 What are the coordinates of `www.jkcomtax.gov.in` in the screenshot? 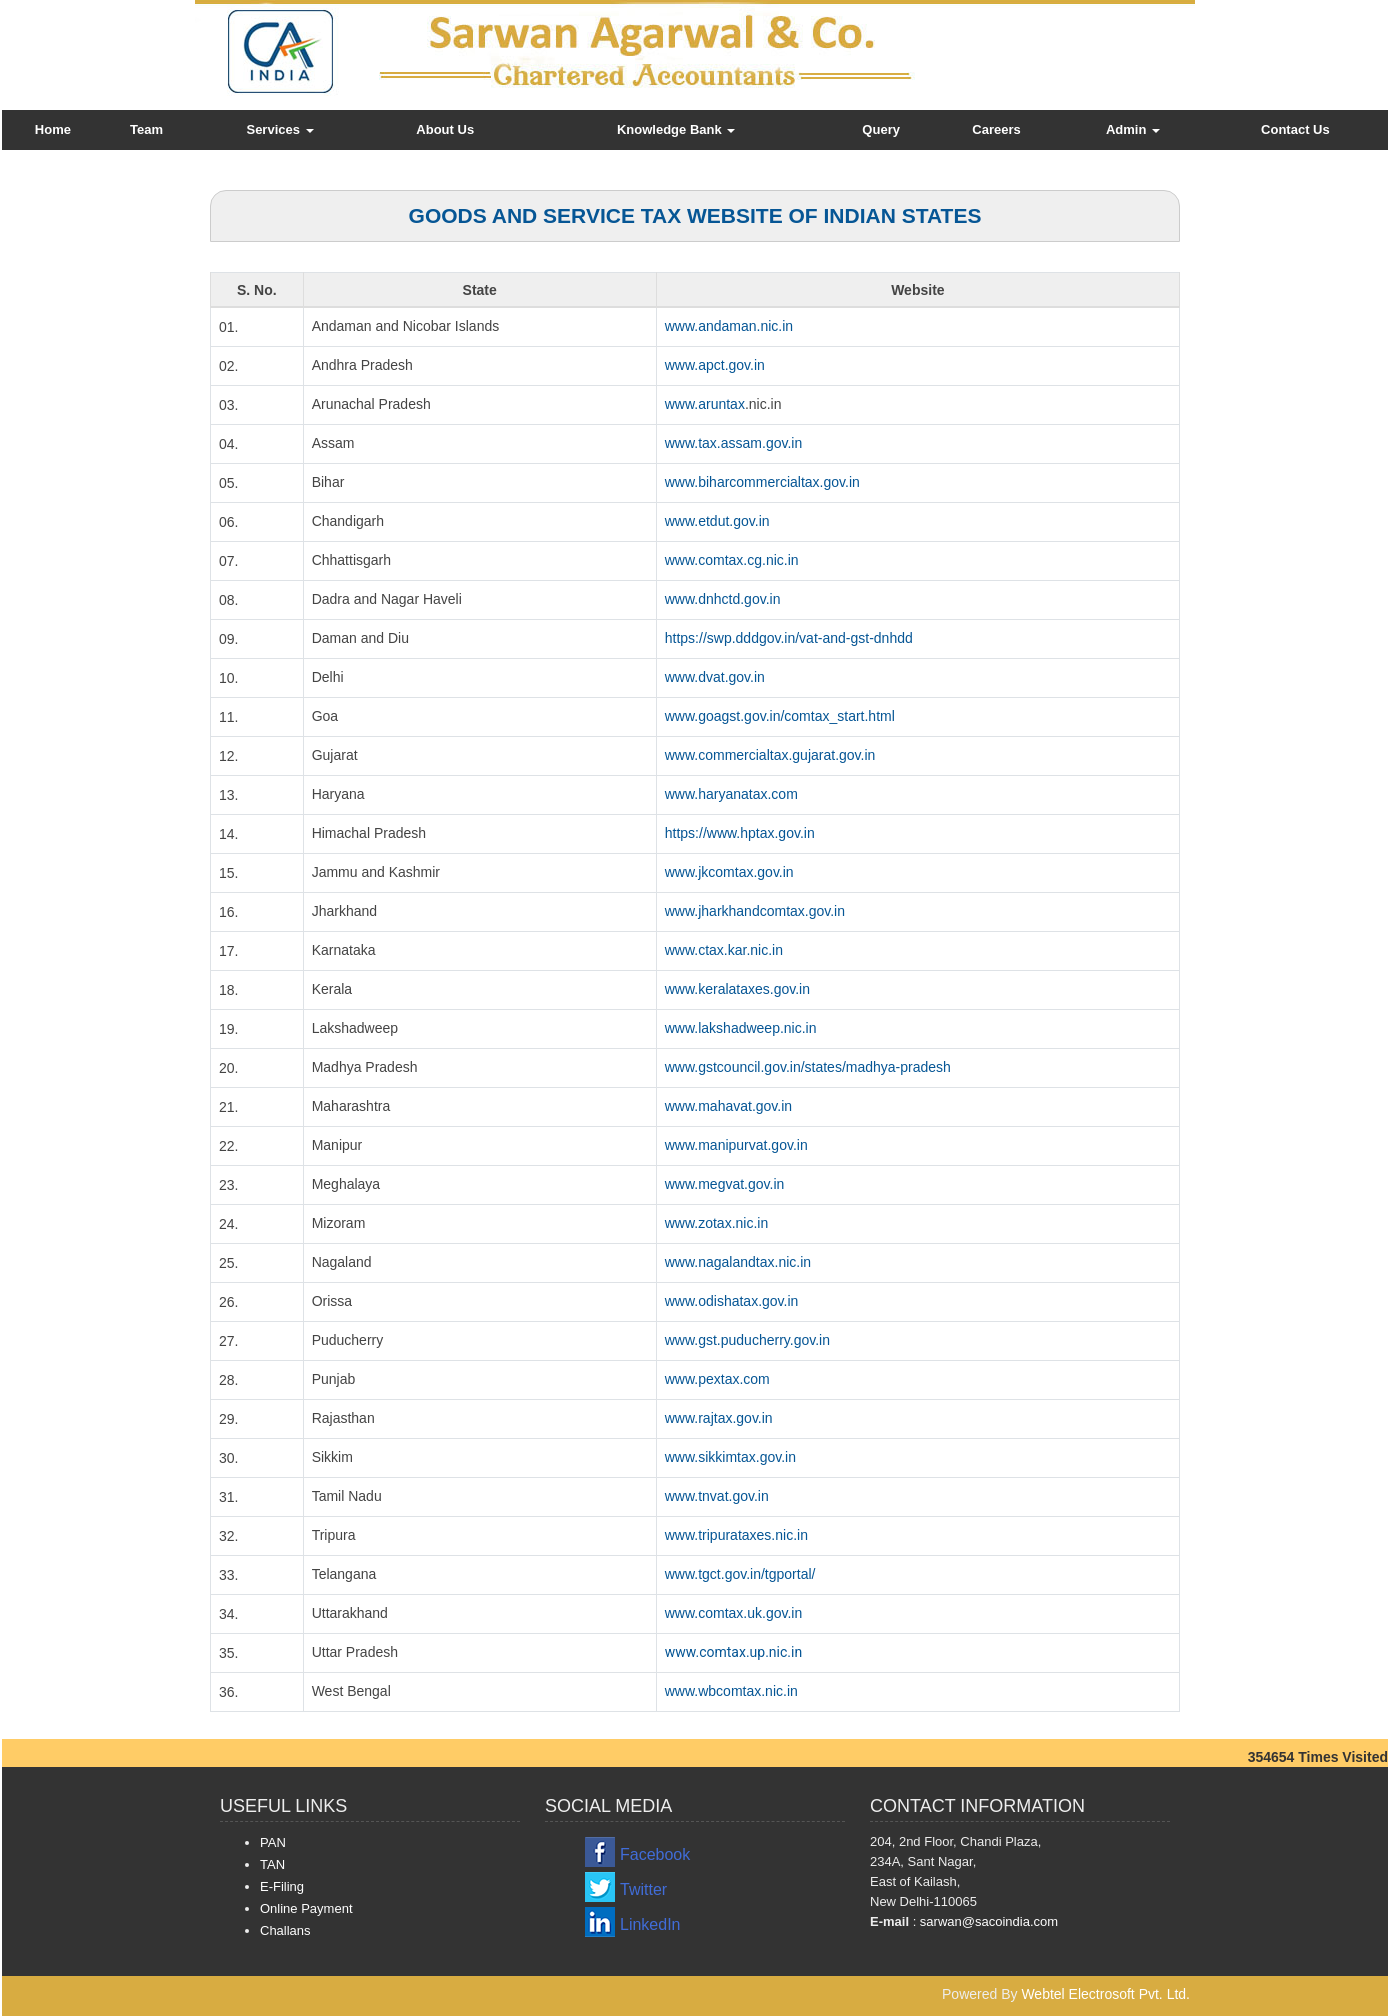 It's located at (729, 872).